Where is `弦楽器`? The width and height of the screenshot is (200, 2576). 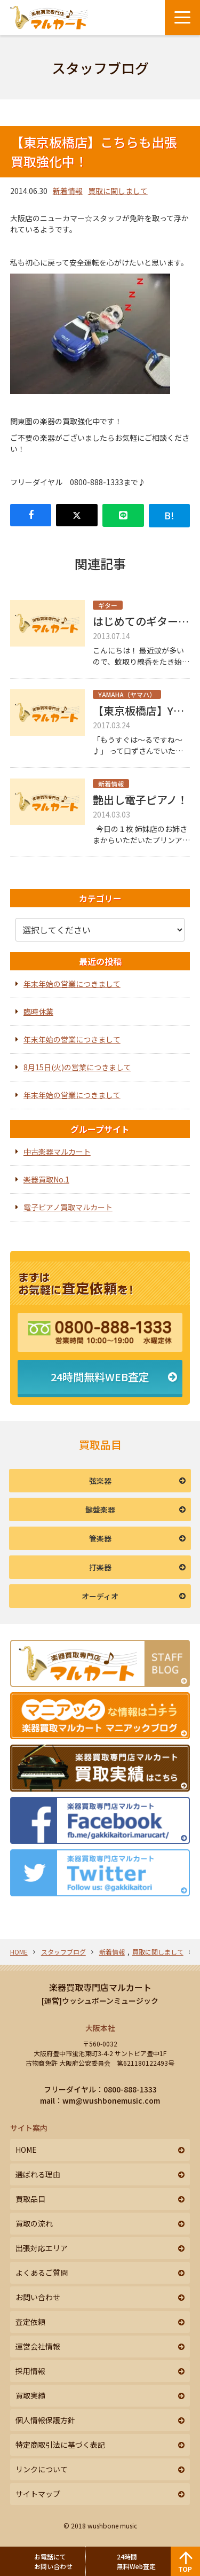
弦楽器 is located at coordinates (100, 1480).